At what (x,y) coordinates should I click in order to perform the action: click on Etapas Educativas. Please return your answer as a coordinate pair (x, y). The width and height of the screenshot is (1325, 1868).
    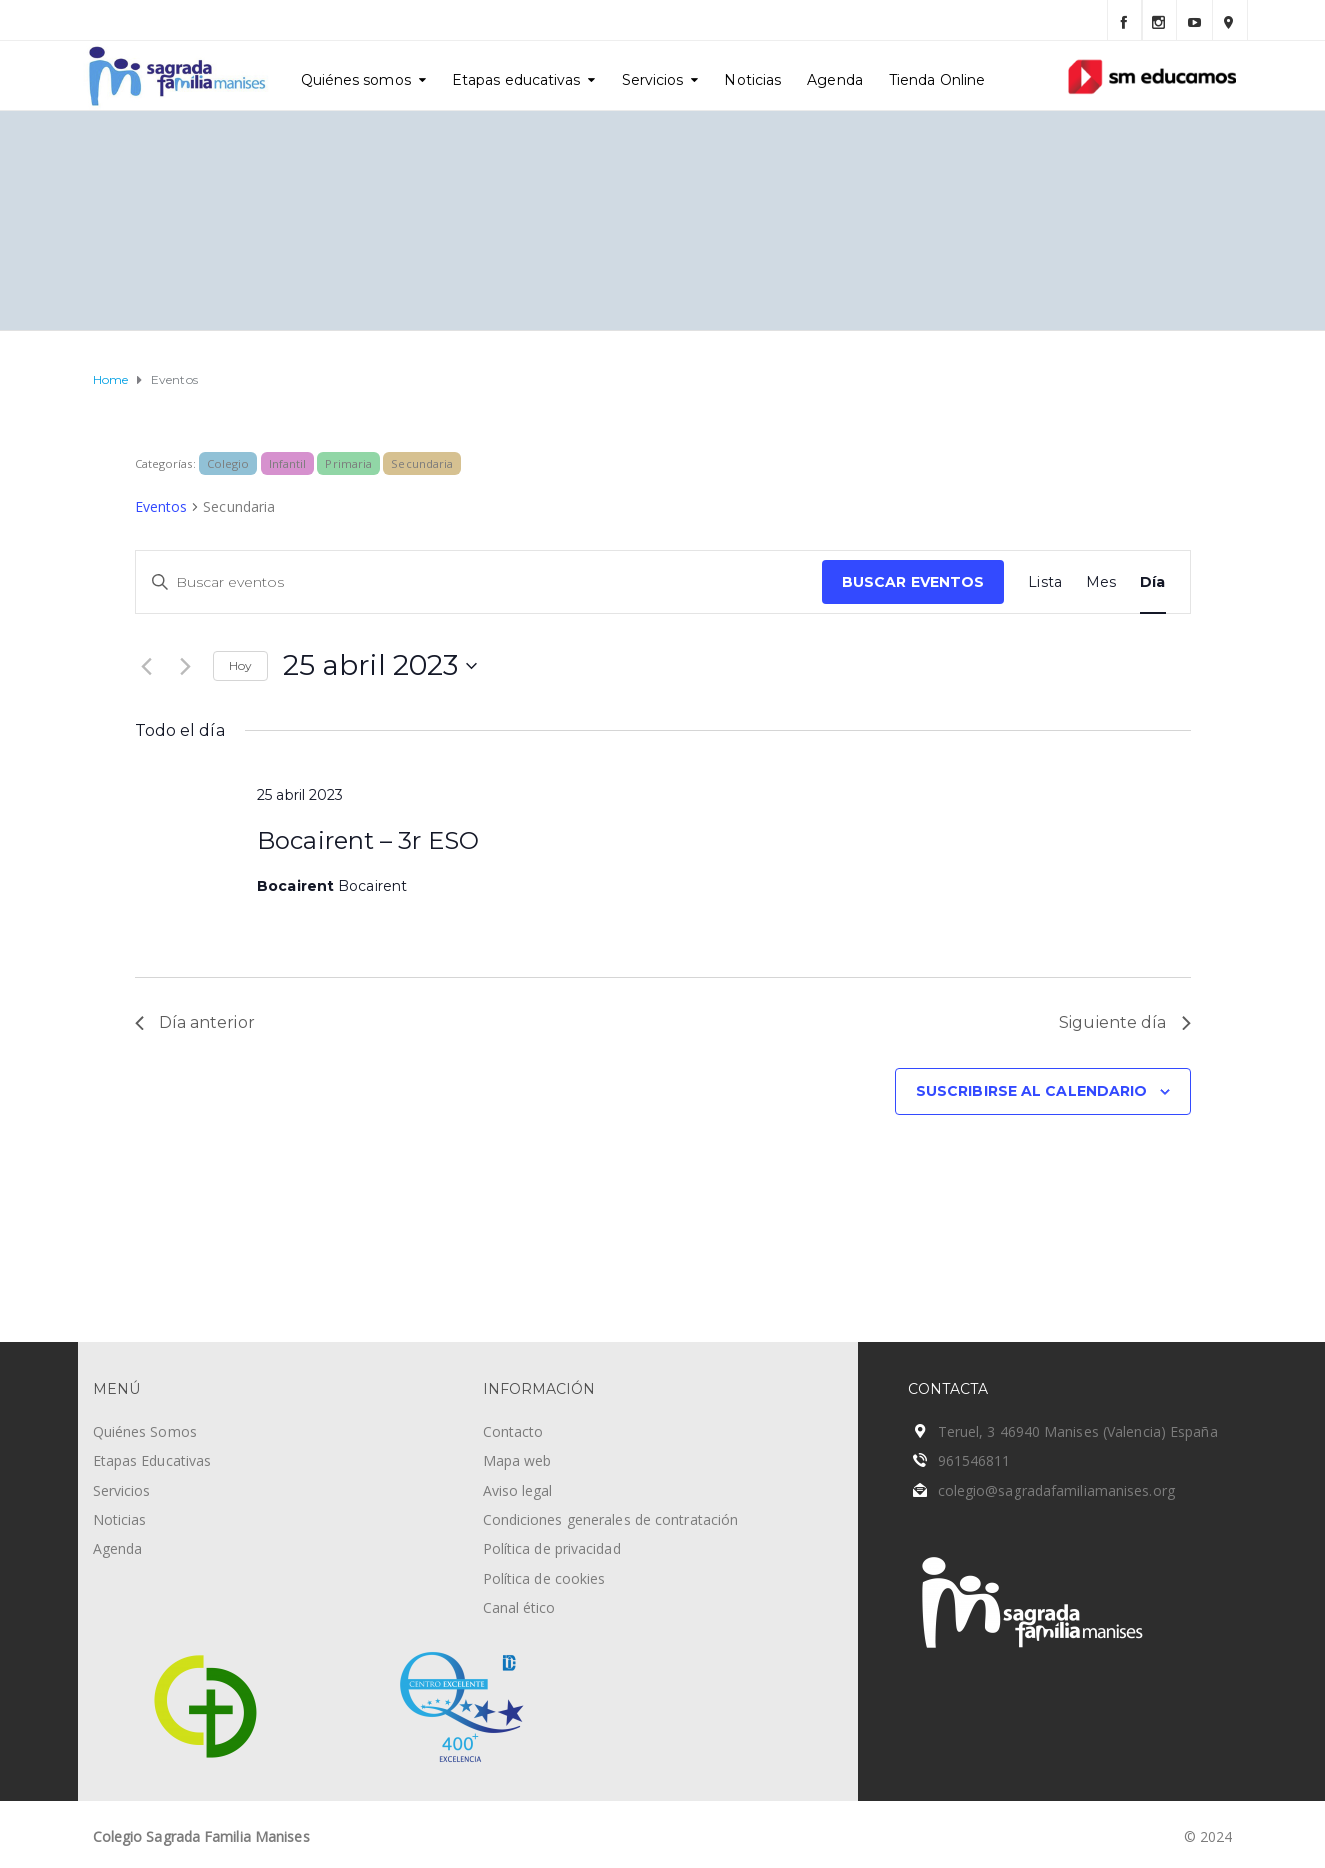
    Looking at the image, I should click on (152, 1460).